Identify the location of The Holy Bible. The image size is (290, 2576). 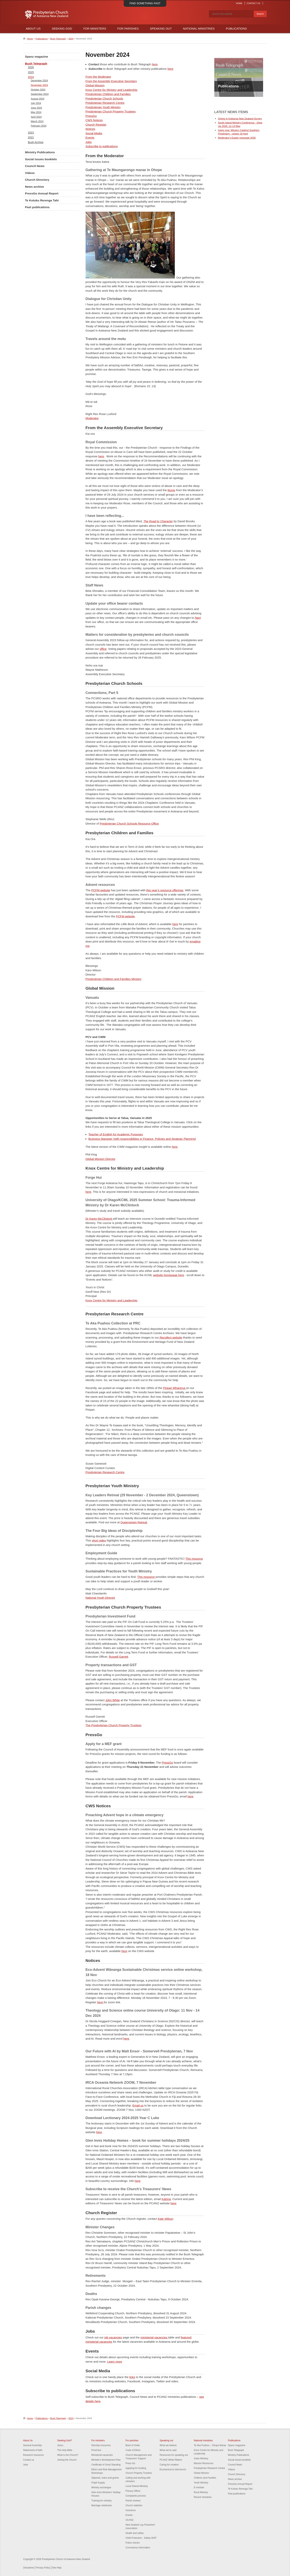
(64, 2450).